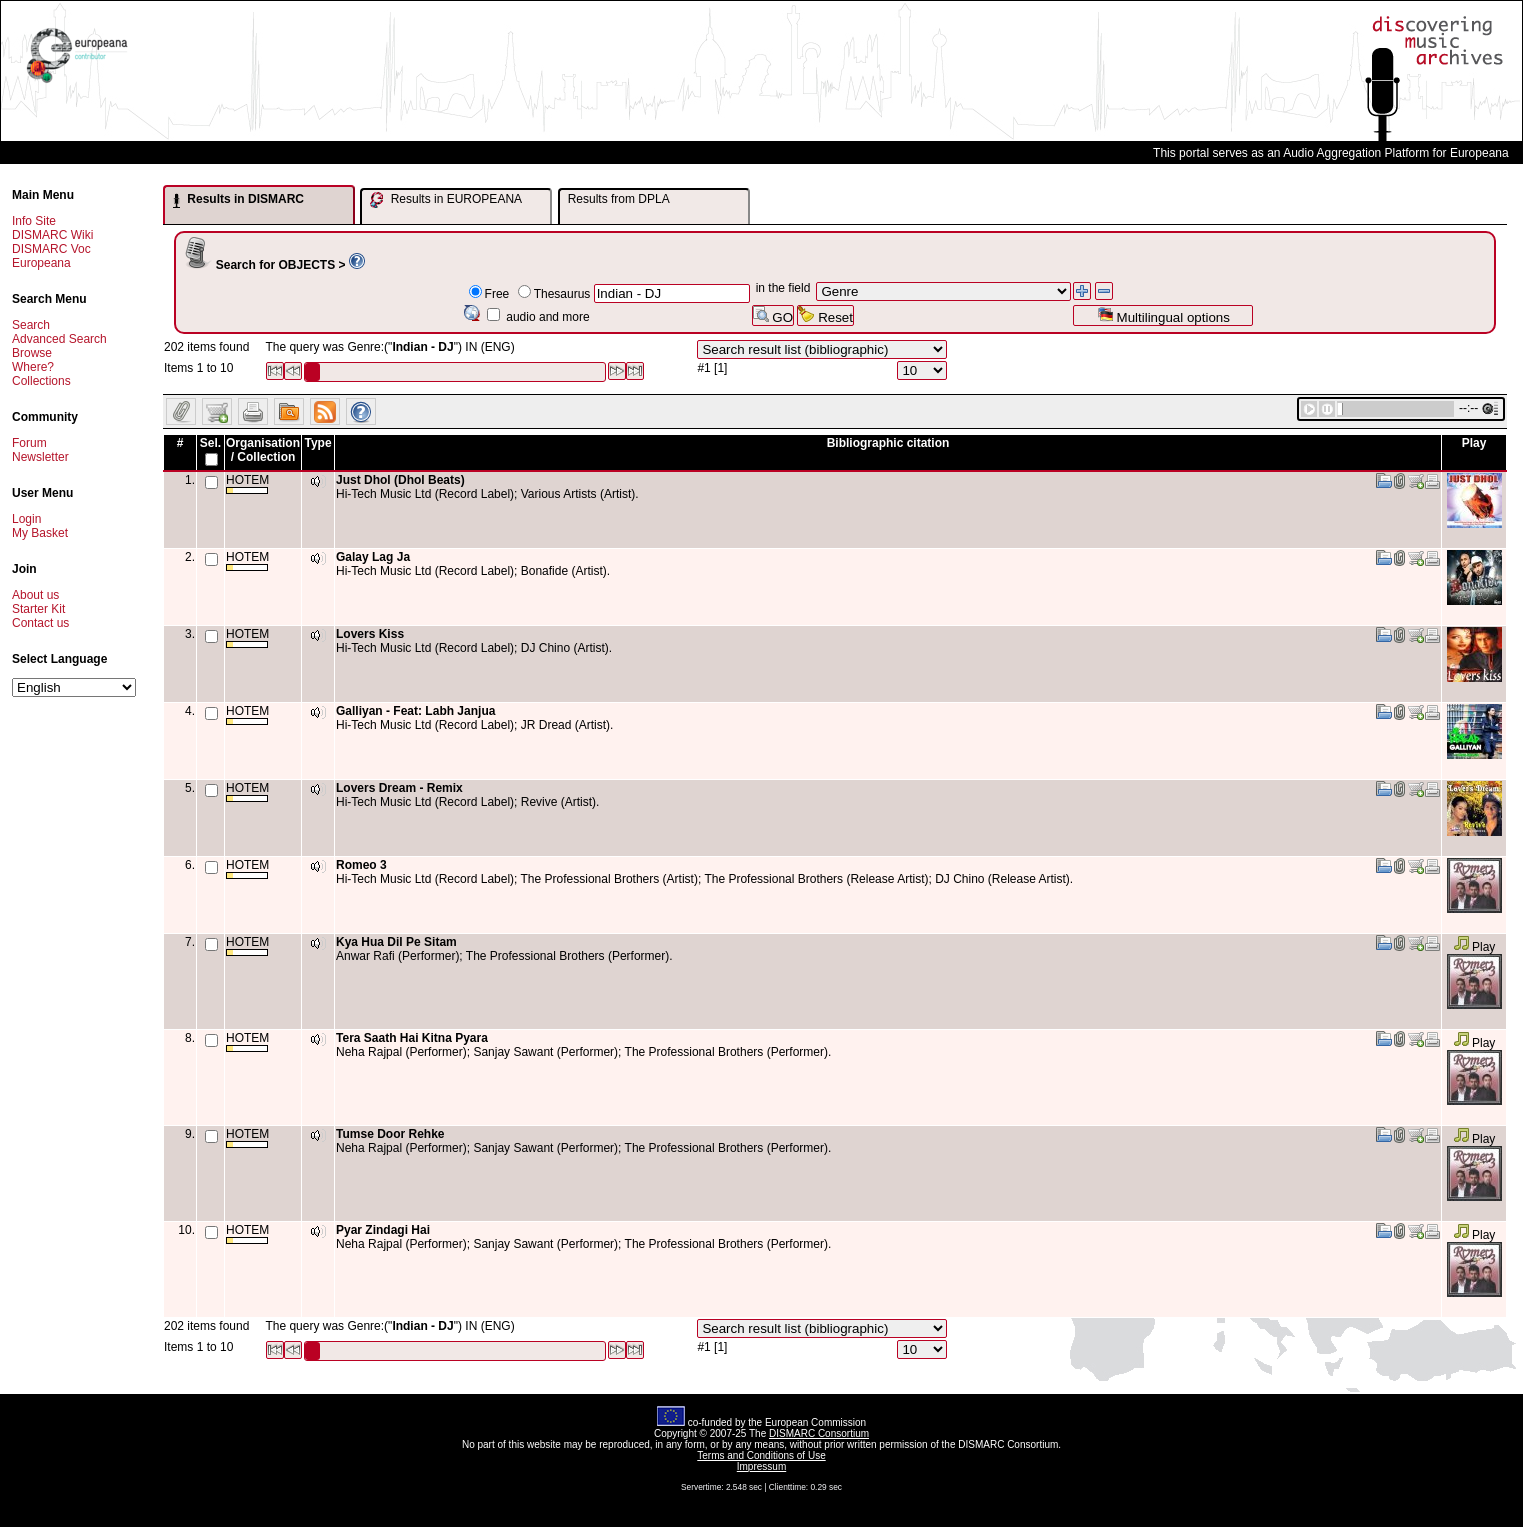 Image resolution: width=1523 pixels, height=1527 pixels. Describe the element at coordinates (412, 1038) in the screenshot. I see `Tera Saath Hai Kitna Pyara` at that location.